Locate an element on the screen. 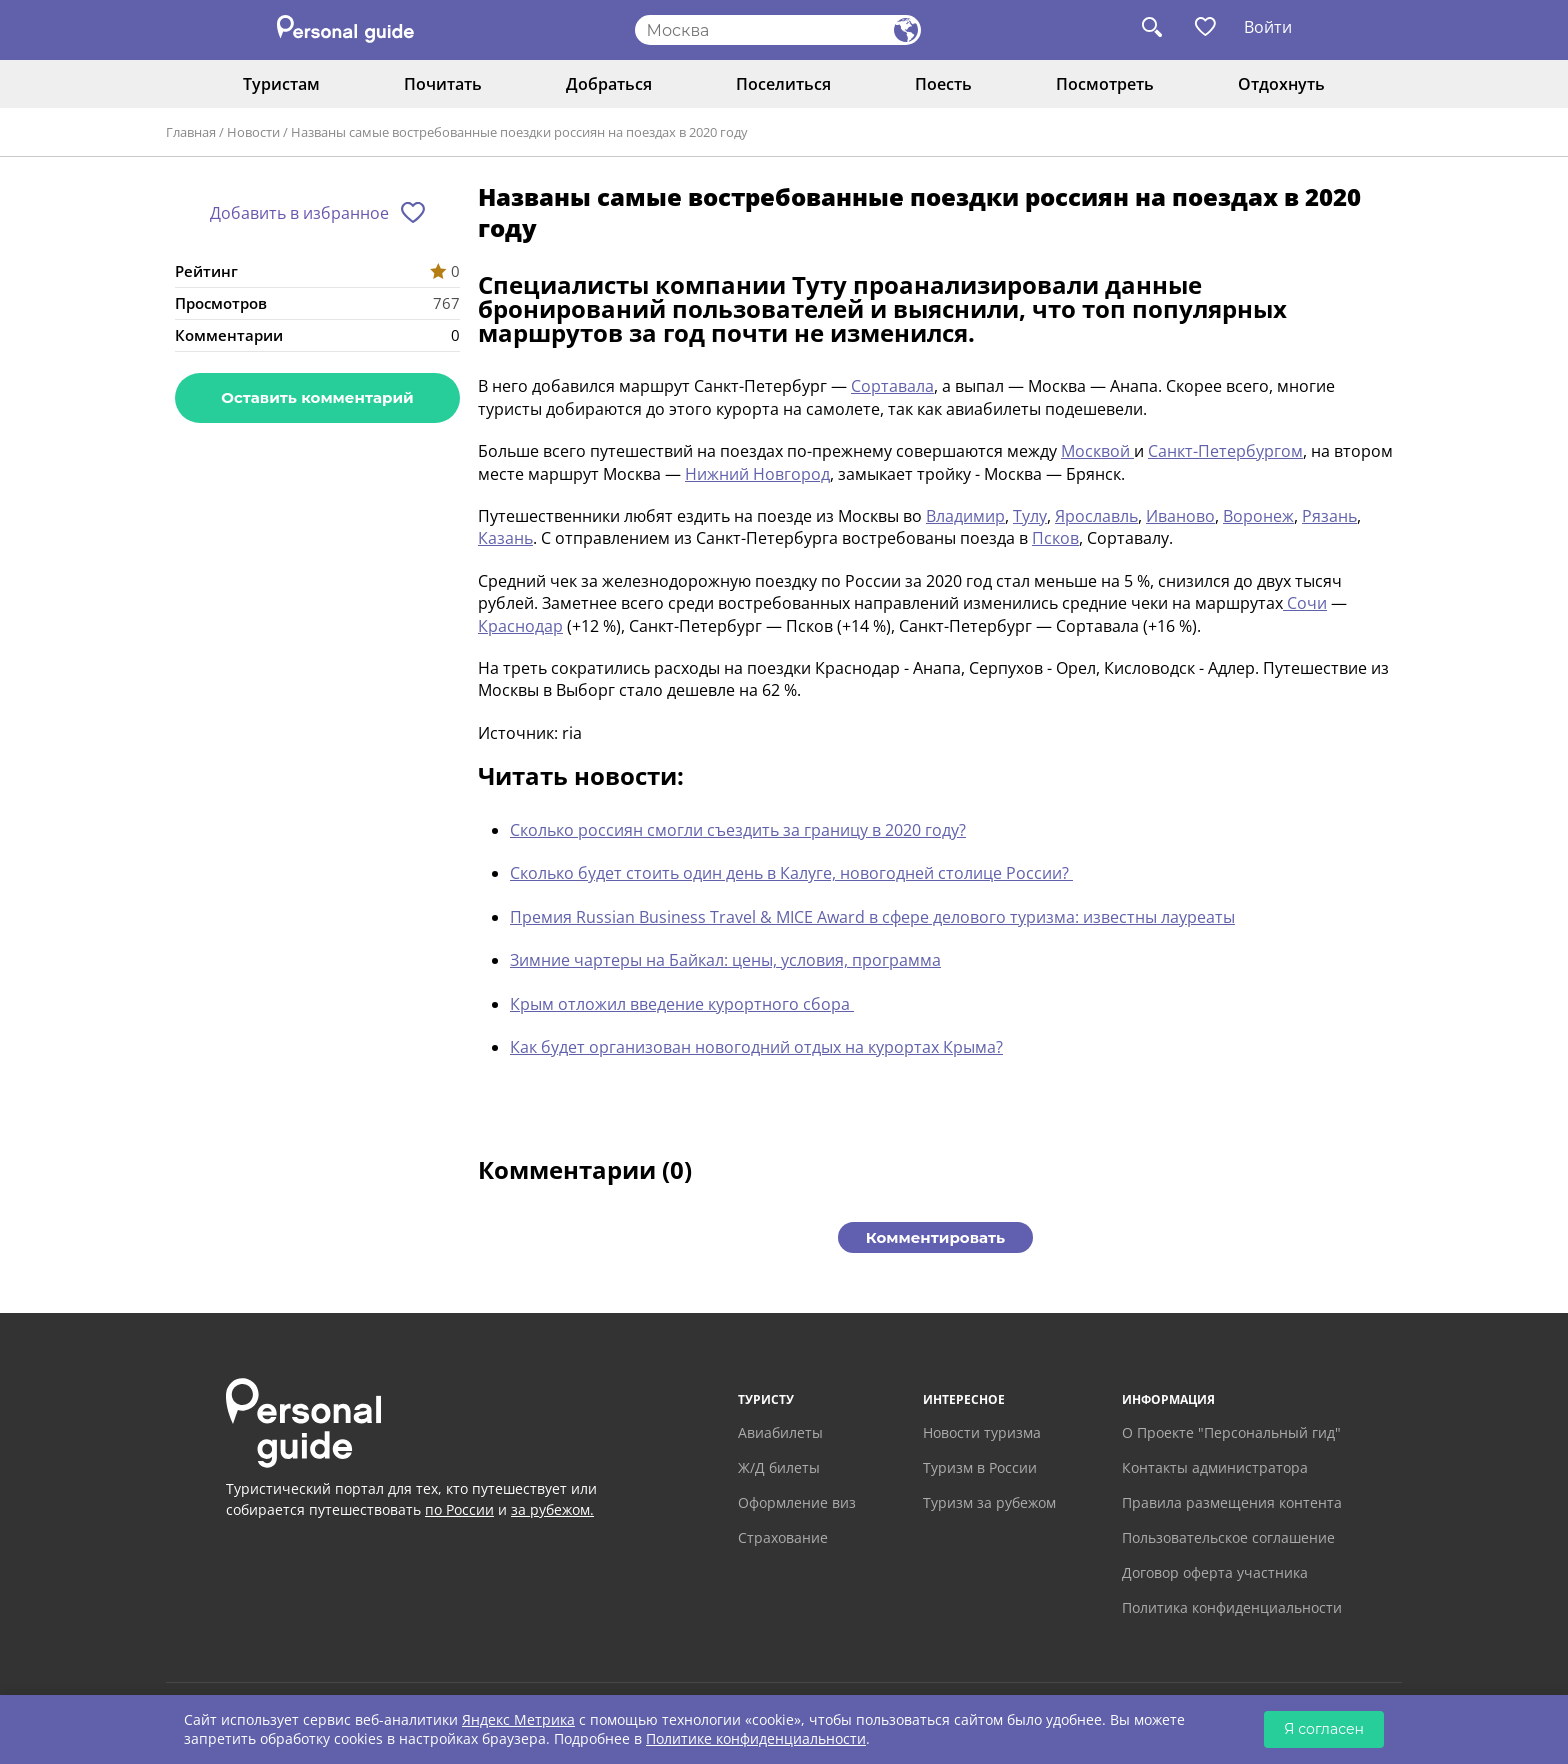  Новости is located at coordinates (253, 132).